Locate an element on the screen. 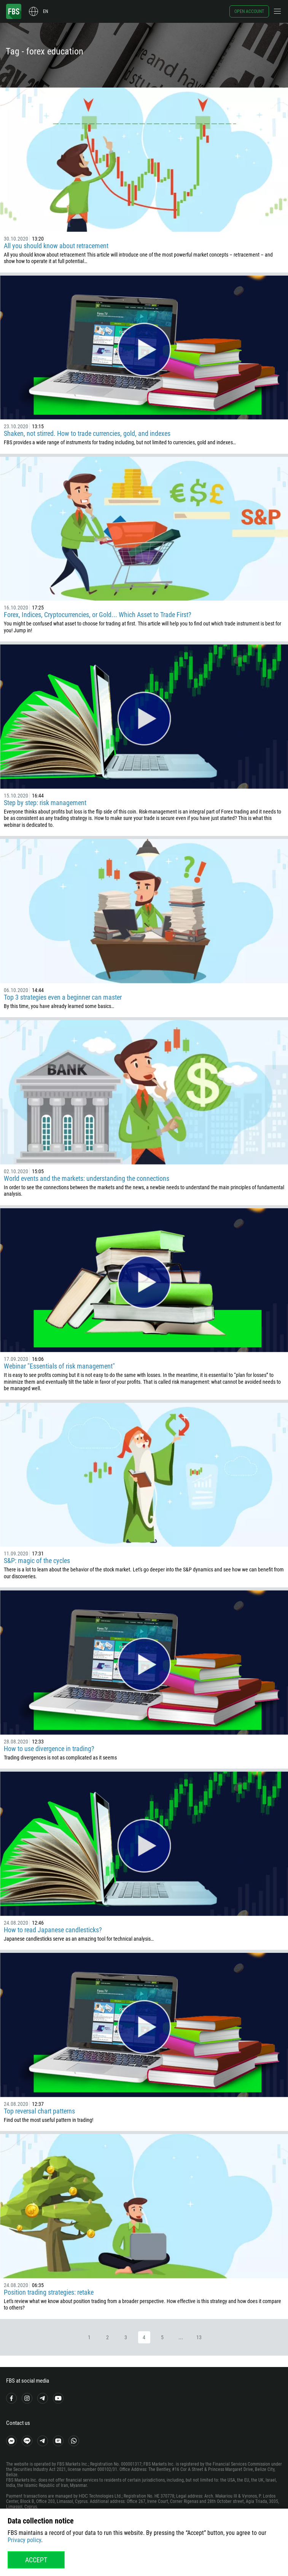  Webinar "Essentials of risk management" is located at coordinates (59, 1366).